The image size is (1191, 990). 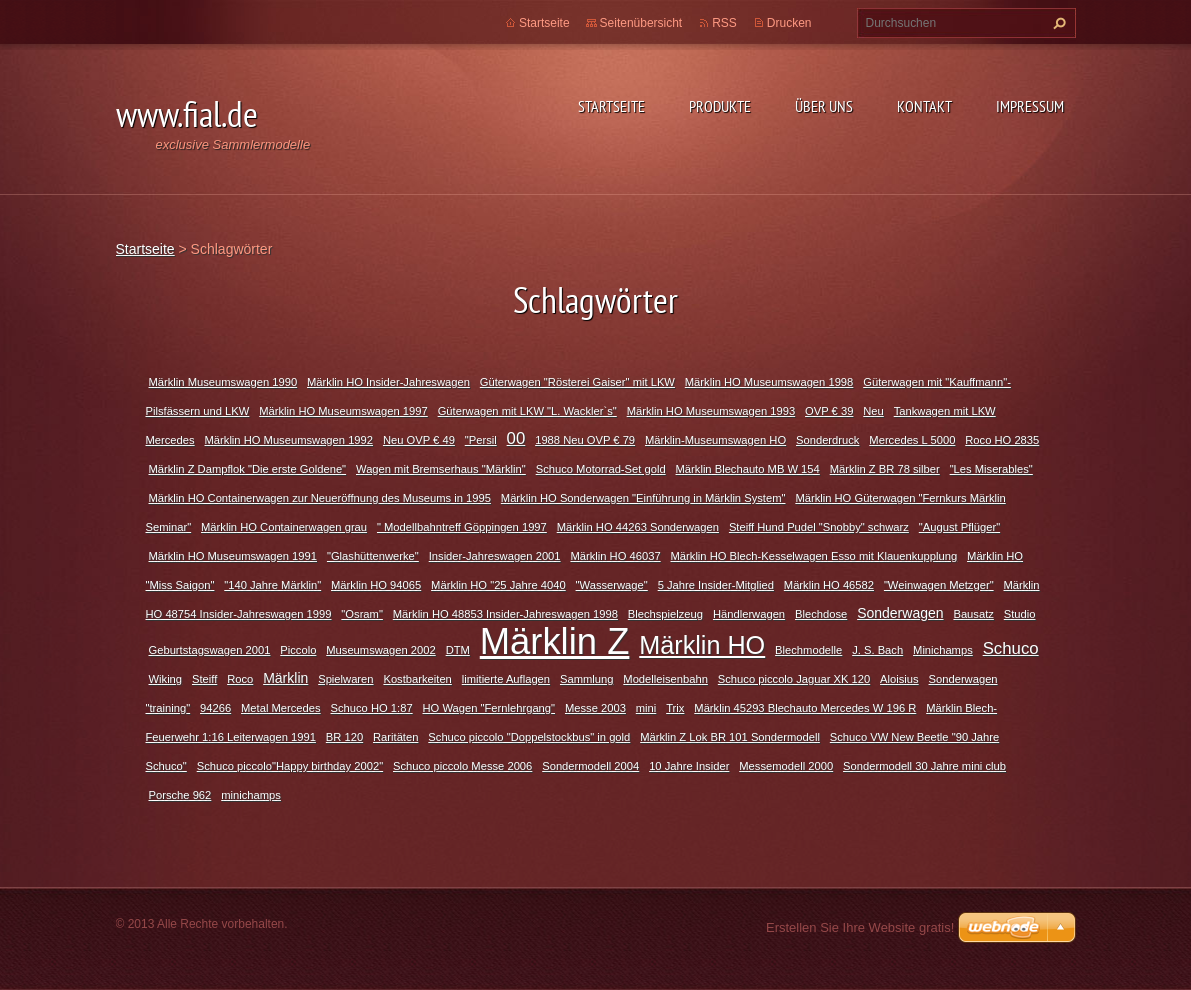 I want to click on limitierte Auflagen, so click(x=506, y=679).